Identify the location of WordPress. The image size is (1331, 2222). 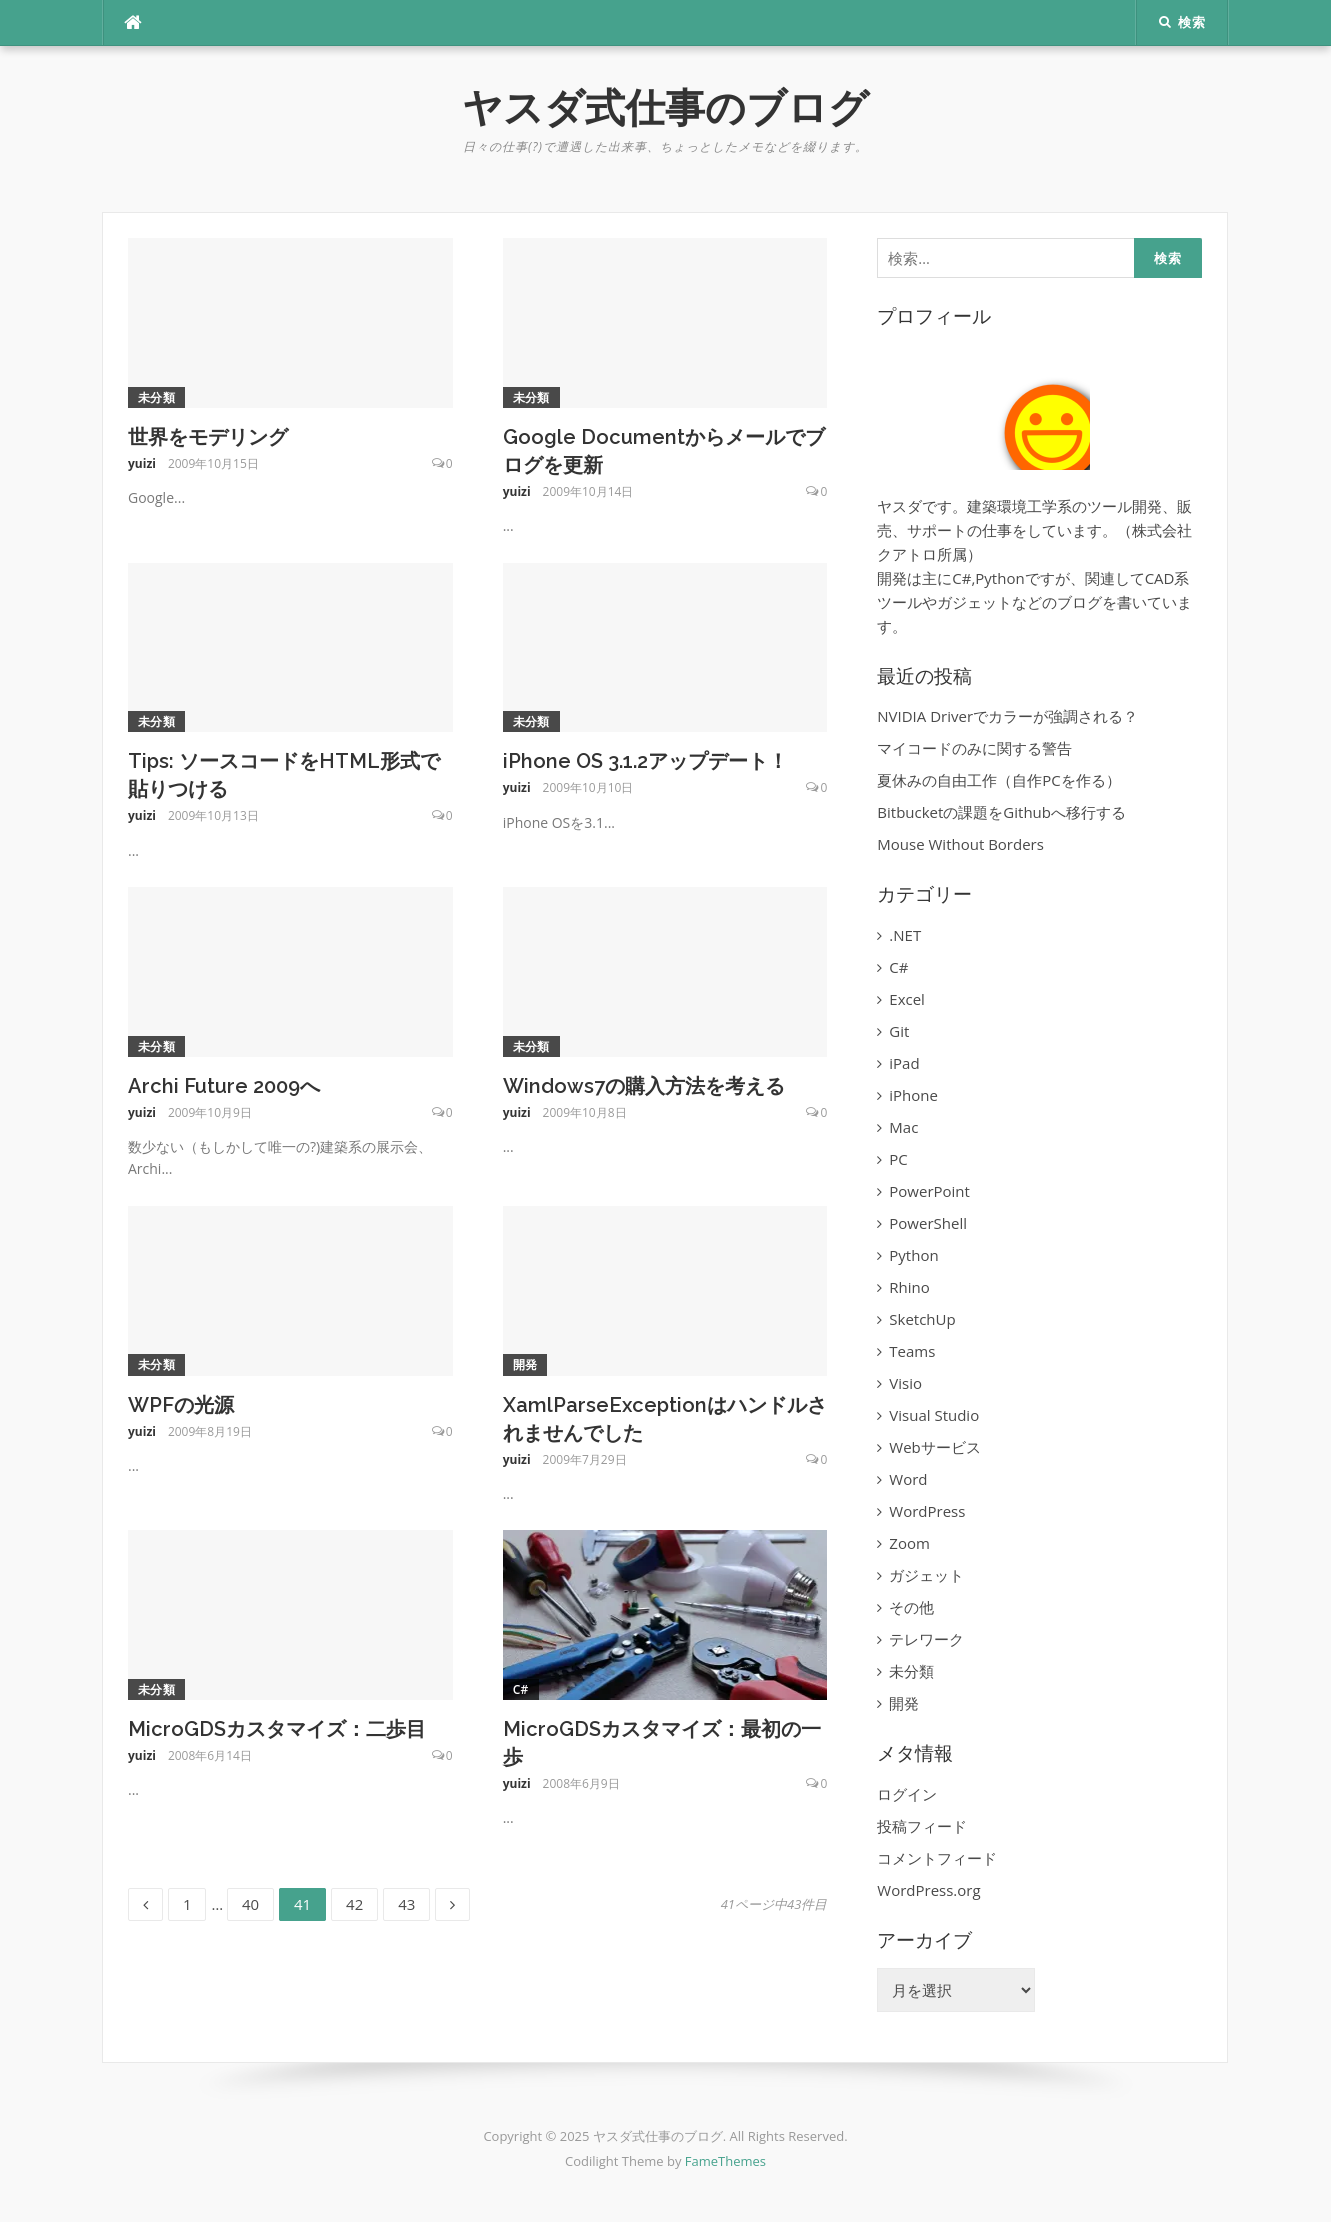
(927, 1511).